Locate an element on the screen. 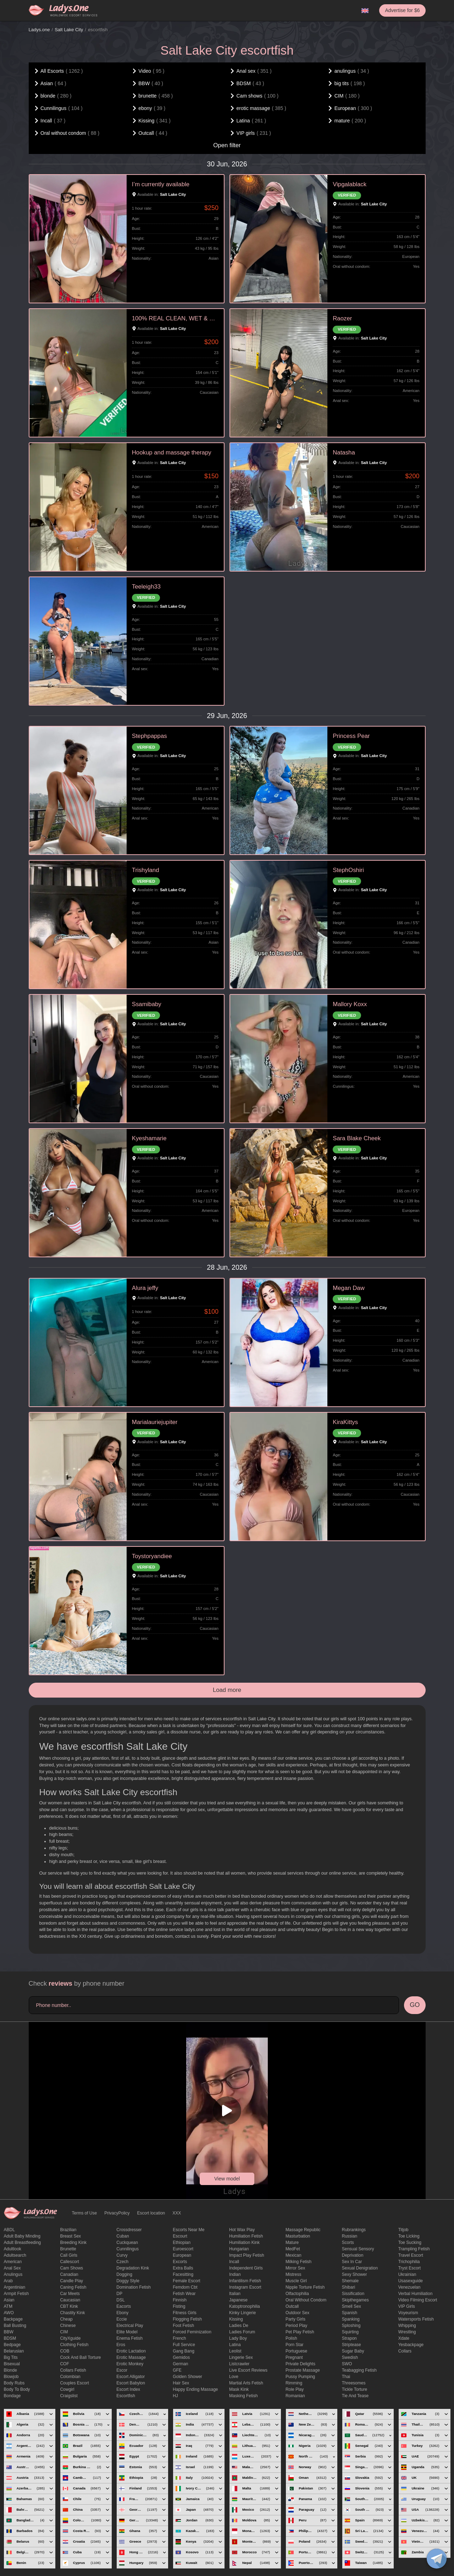 This screenshot has height=2576, width=454. doggy style is located at coordinates (127, 2280).